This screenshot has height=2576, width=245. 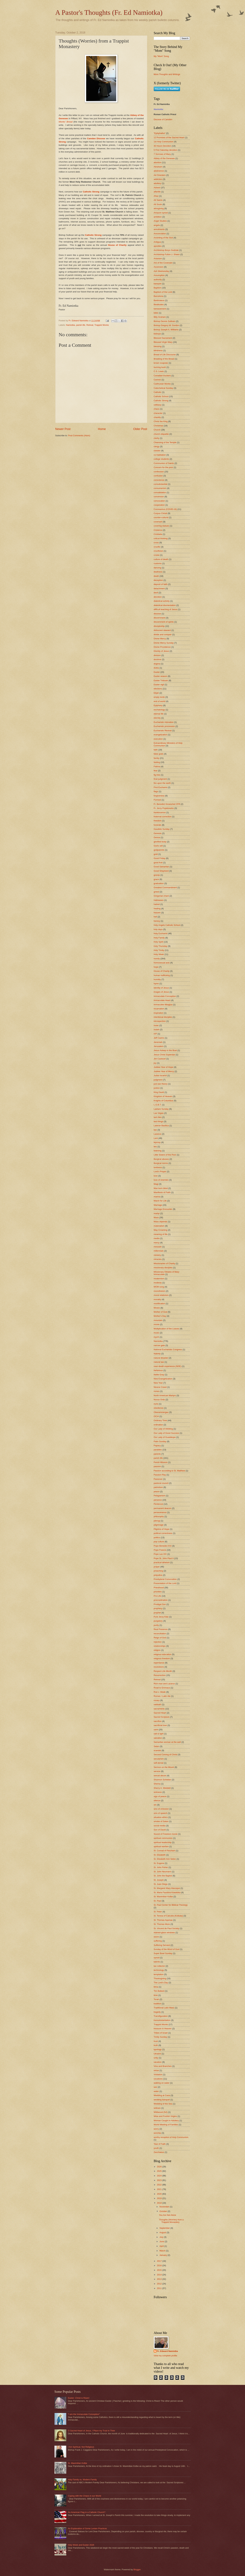 What do you see at coordinates (159, 858) in the screenshot?
I see `Good Friday` at bounding box center [159, 858].